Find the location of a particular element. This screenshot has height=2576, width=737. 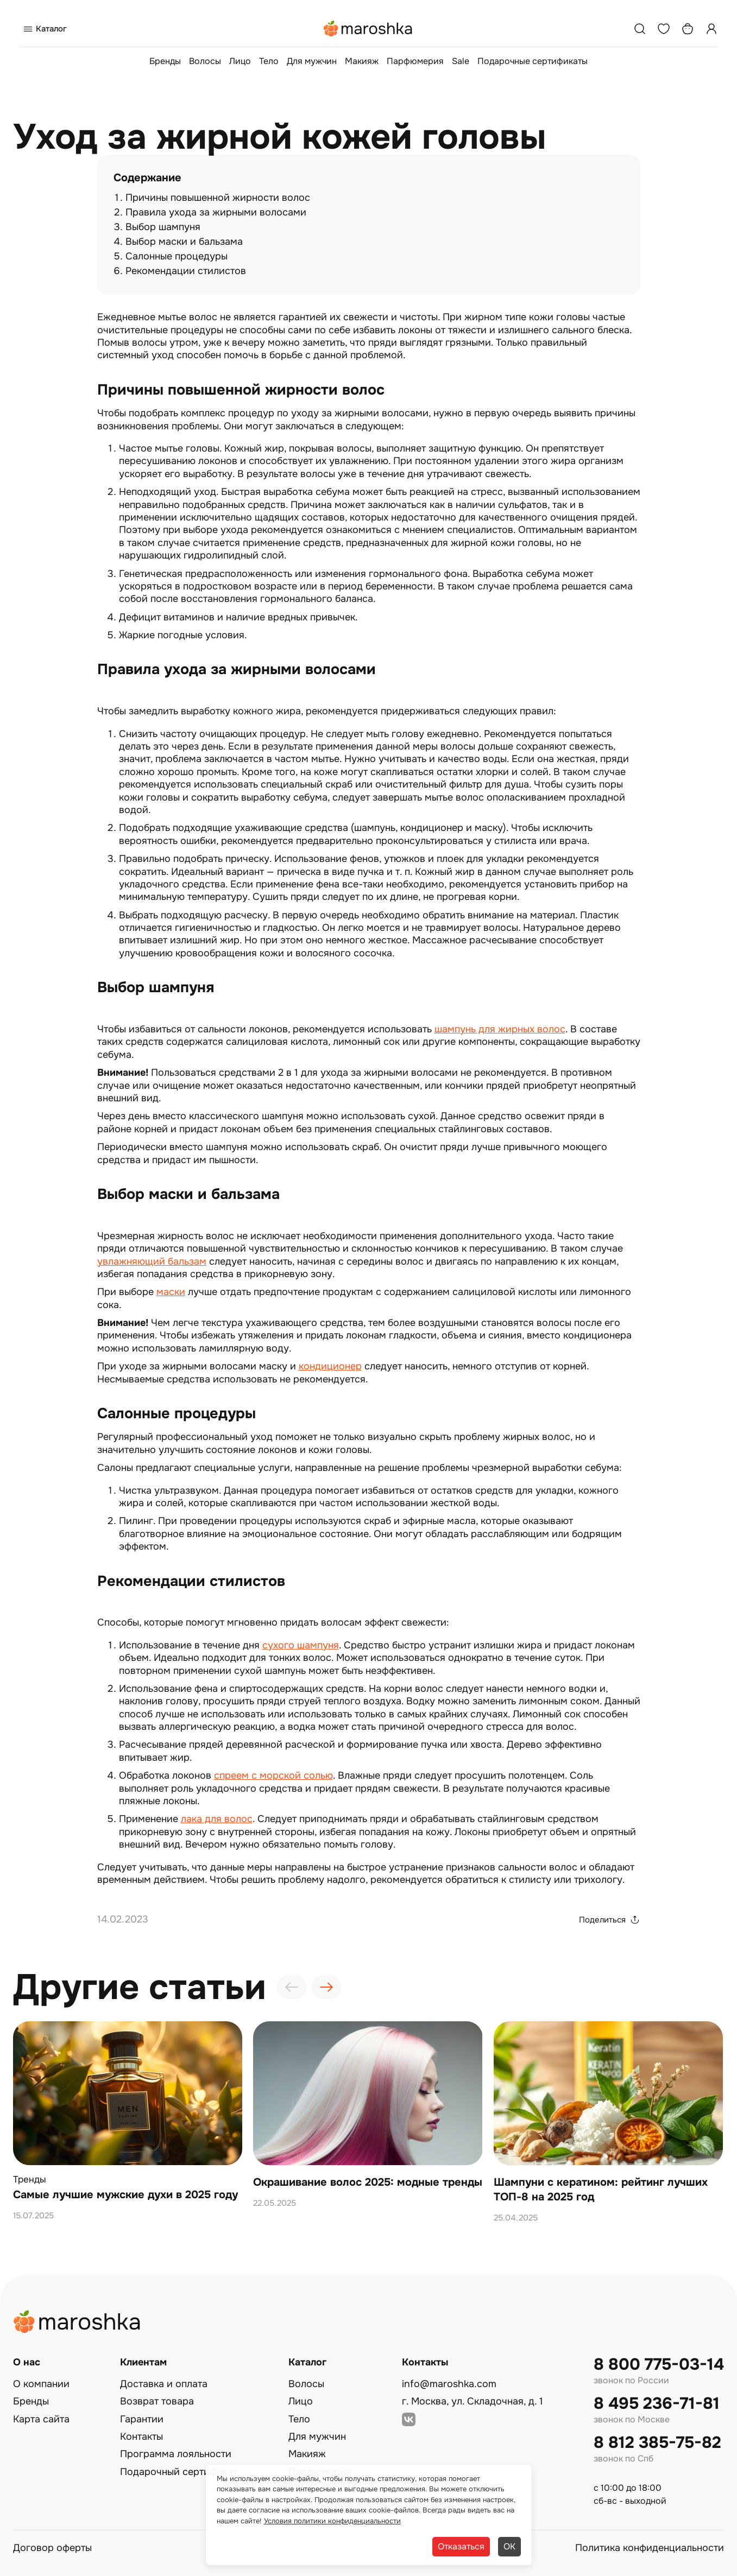

увлажняющий бальзам is located at coordinates (151, 1261).